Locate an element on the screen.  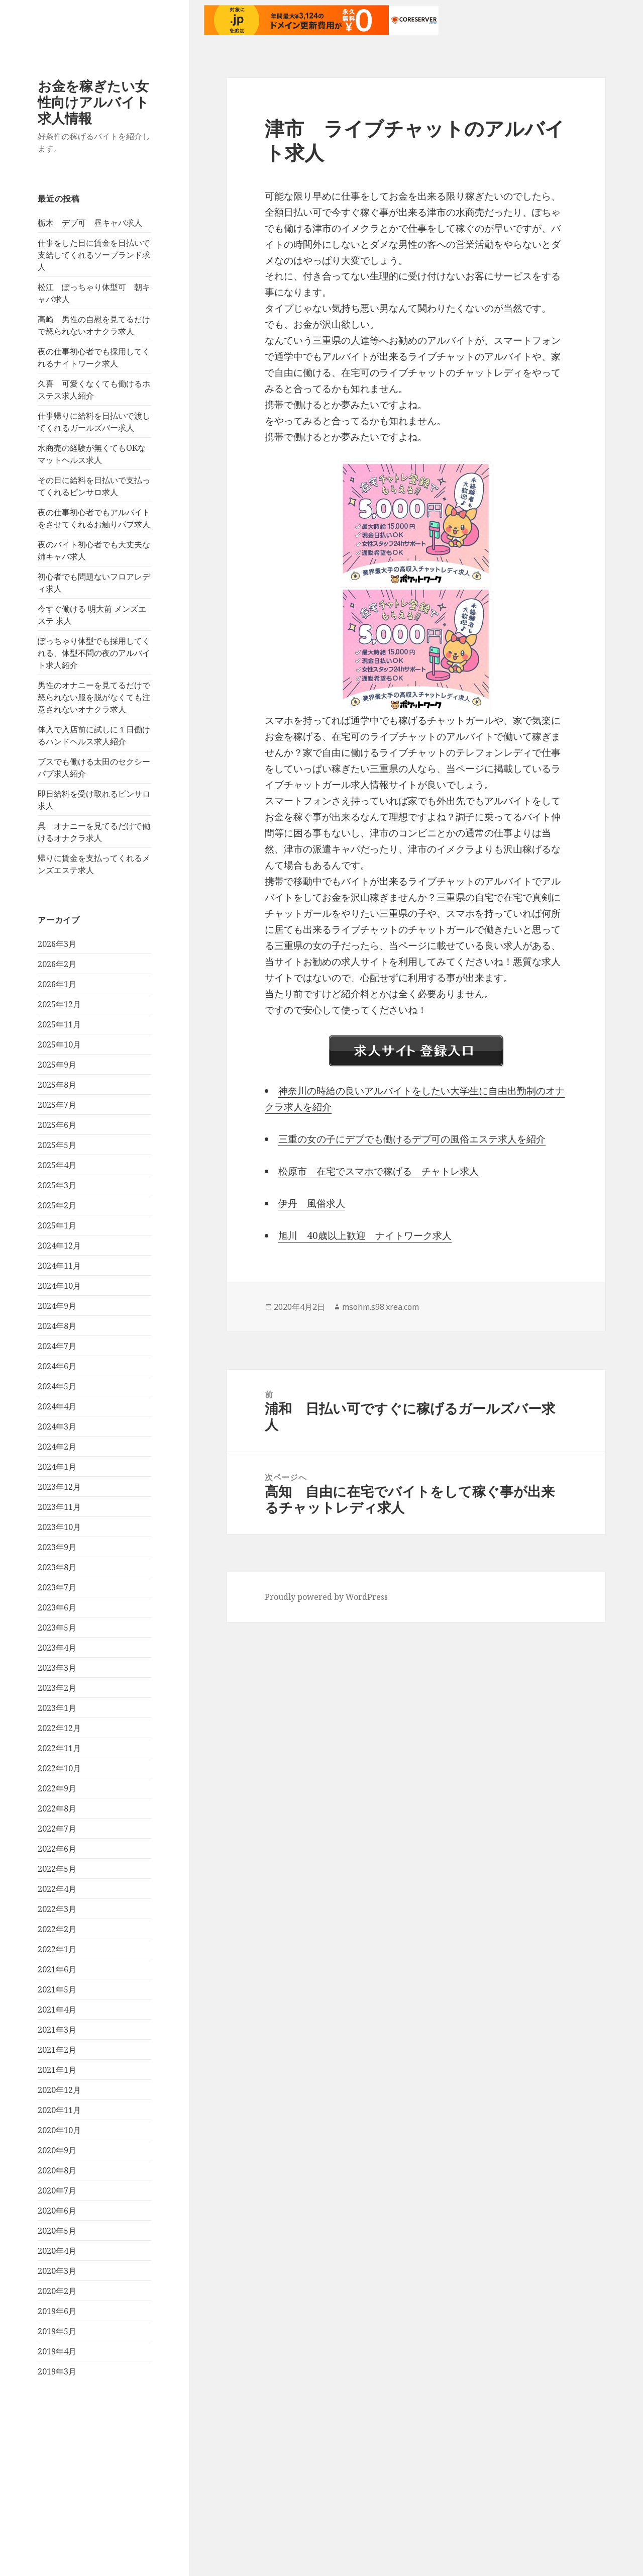
2021年3月 is located at coordinates (57, 2029).